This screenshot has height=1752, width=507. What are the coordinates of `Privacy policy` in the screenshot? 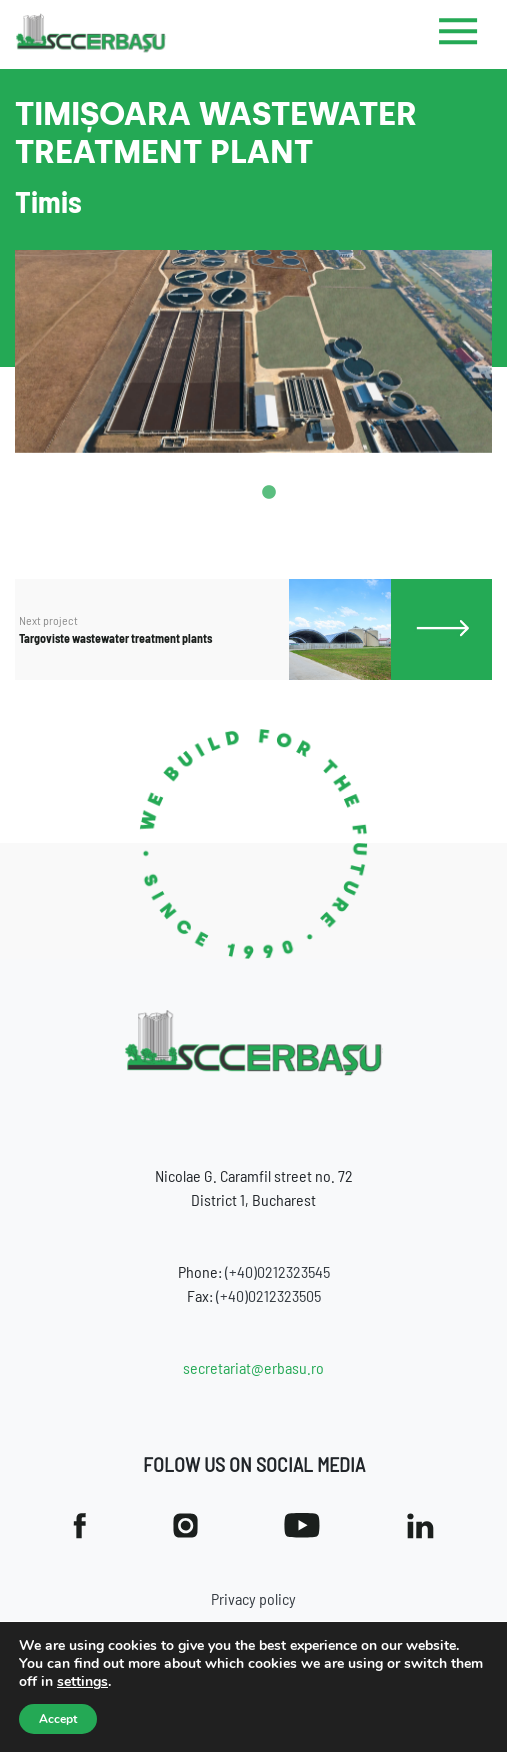 It's located at (253, 1598).